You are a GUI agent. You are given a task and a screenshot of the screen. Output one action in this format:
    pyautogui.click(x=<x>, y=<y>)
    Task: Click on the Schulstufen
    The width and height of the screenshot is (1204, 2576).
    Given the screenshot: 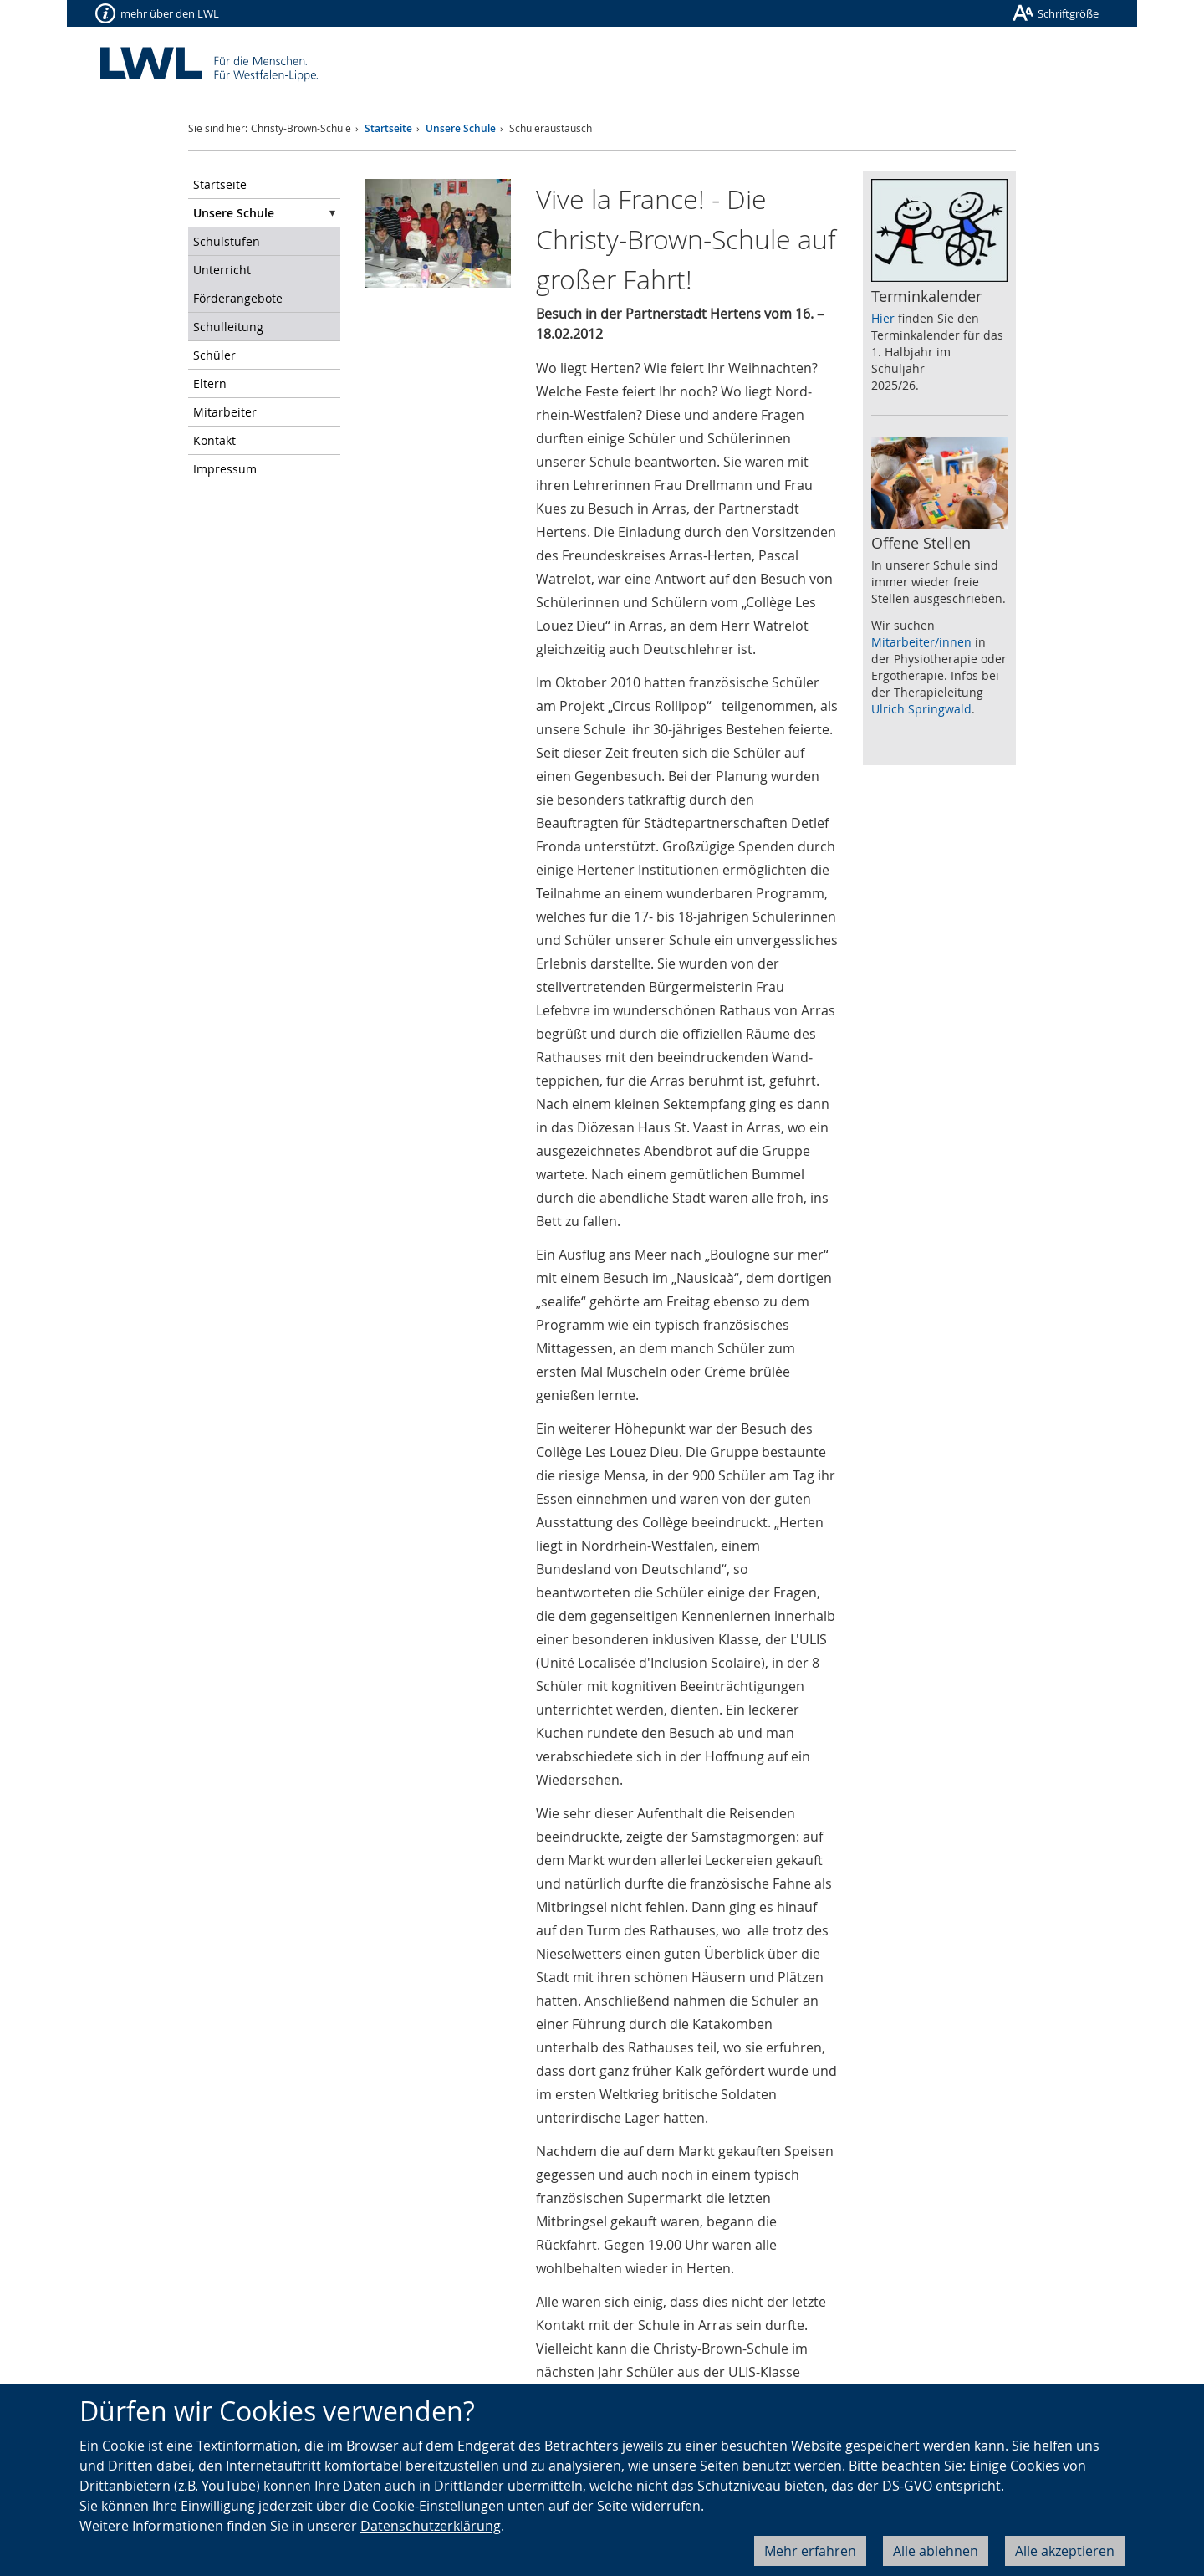 What is the action you would take?
    pyautogui.click(x=226, y=241)
    